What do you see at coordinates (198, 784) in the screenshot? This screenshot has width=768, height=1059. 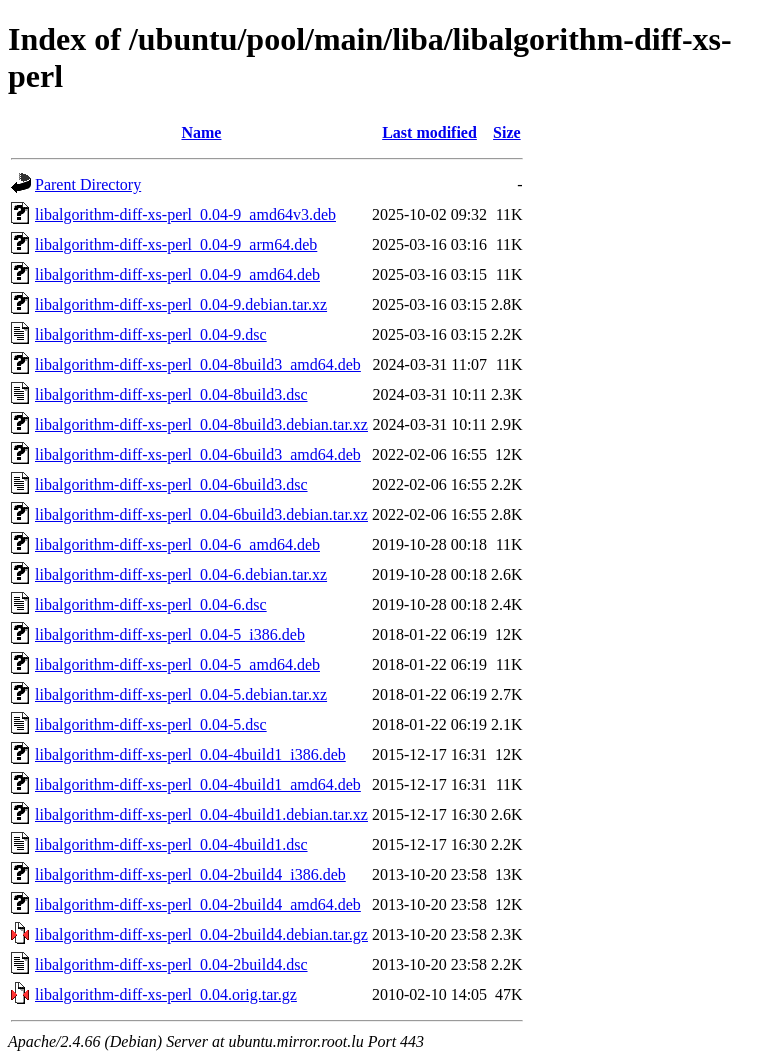 I see `libalgorithm-diff-xs-perl_0.04-4build1_amd64.deb` at bounding box center [198, 784].